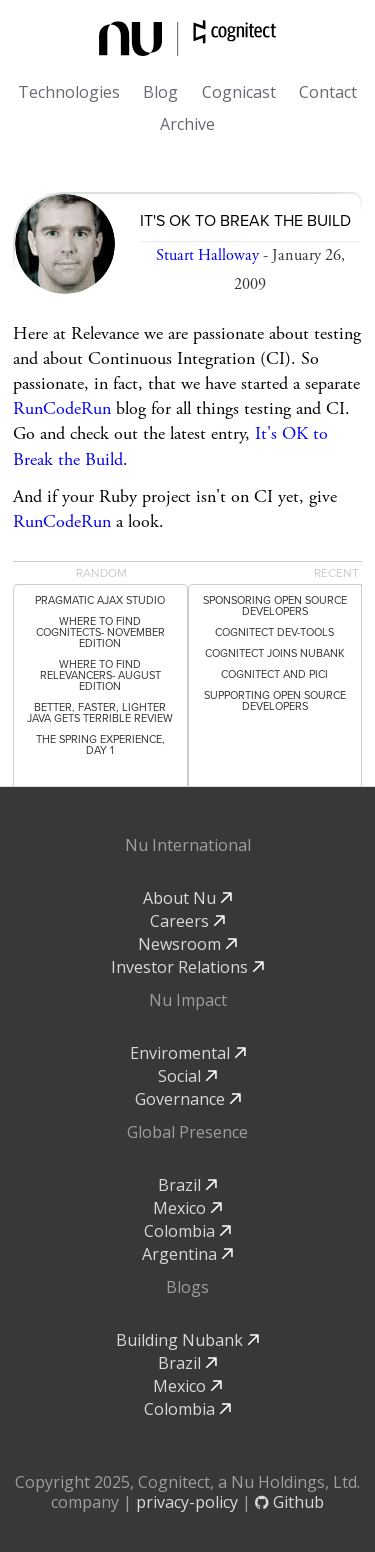 The width and height of the screenshot is (375, 1552). I want to click on Blog, so click(160, 92).